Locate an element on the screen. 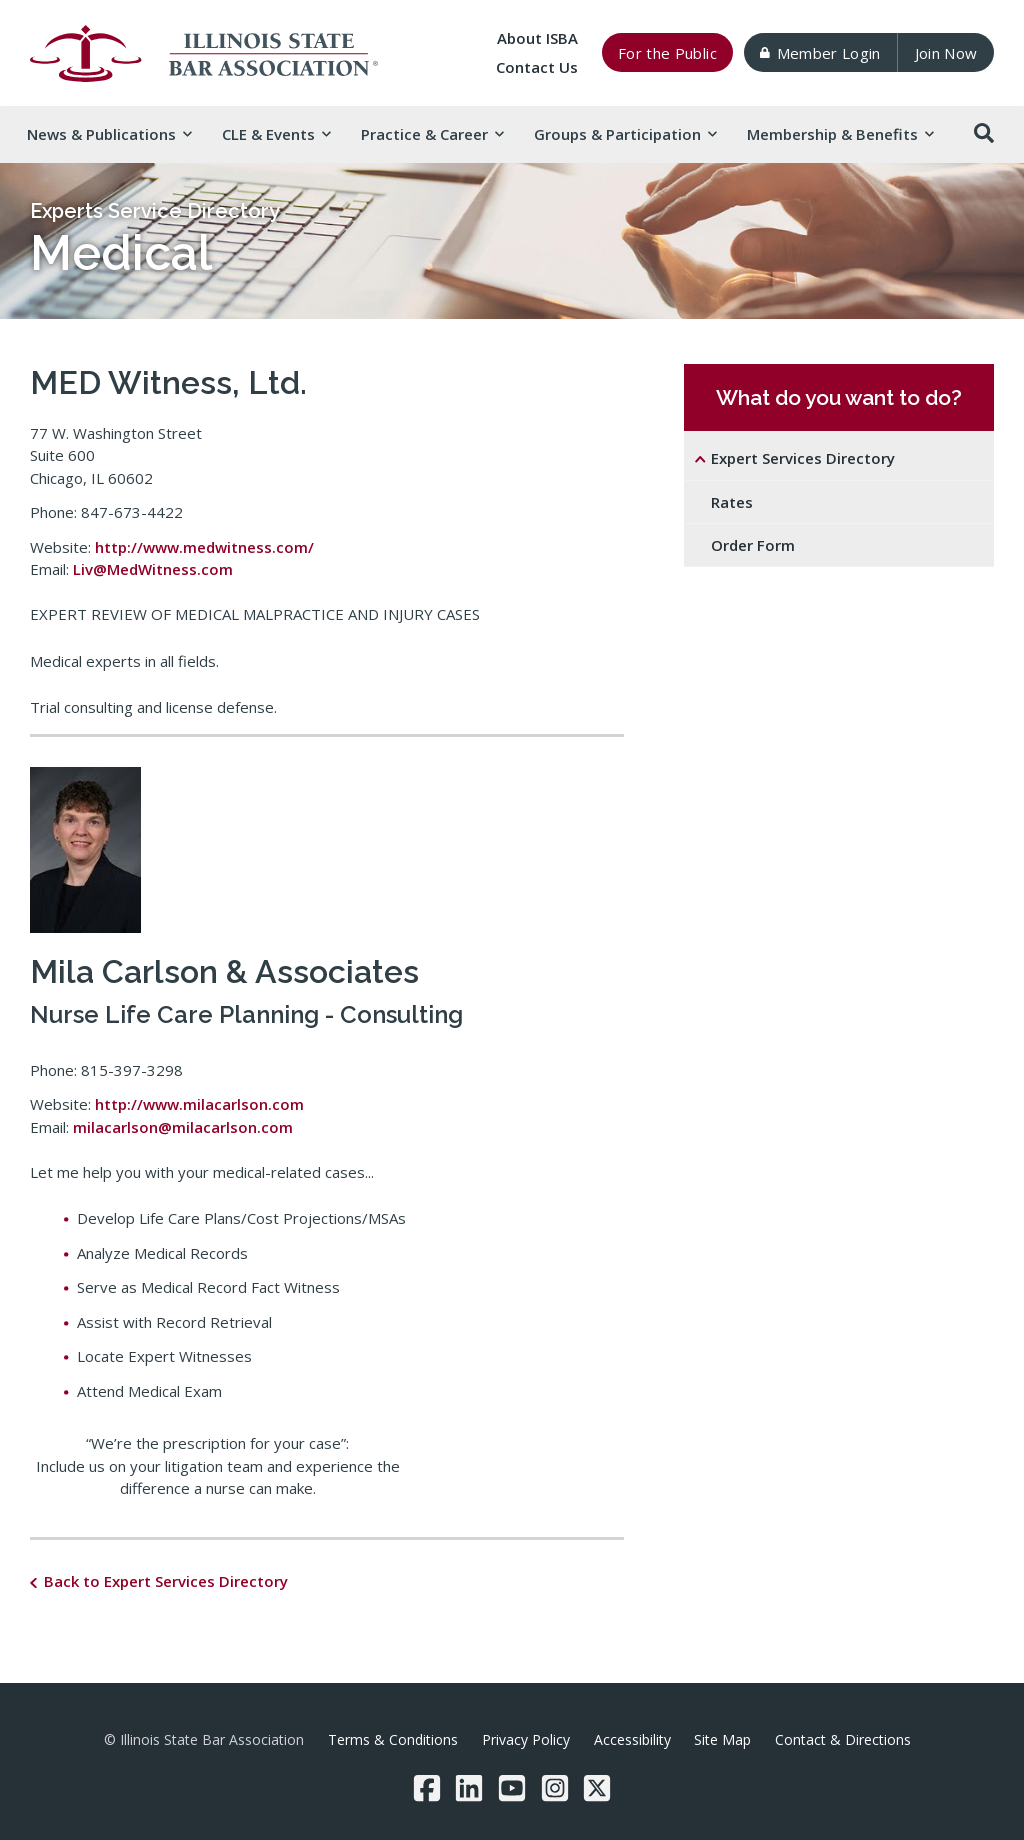 This screenshot has height=1840, width=1024. milacarlson@milacarlson.com is located at coordinates (183, 1127).